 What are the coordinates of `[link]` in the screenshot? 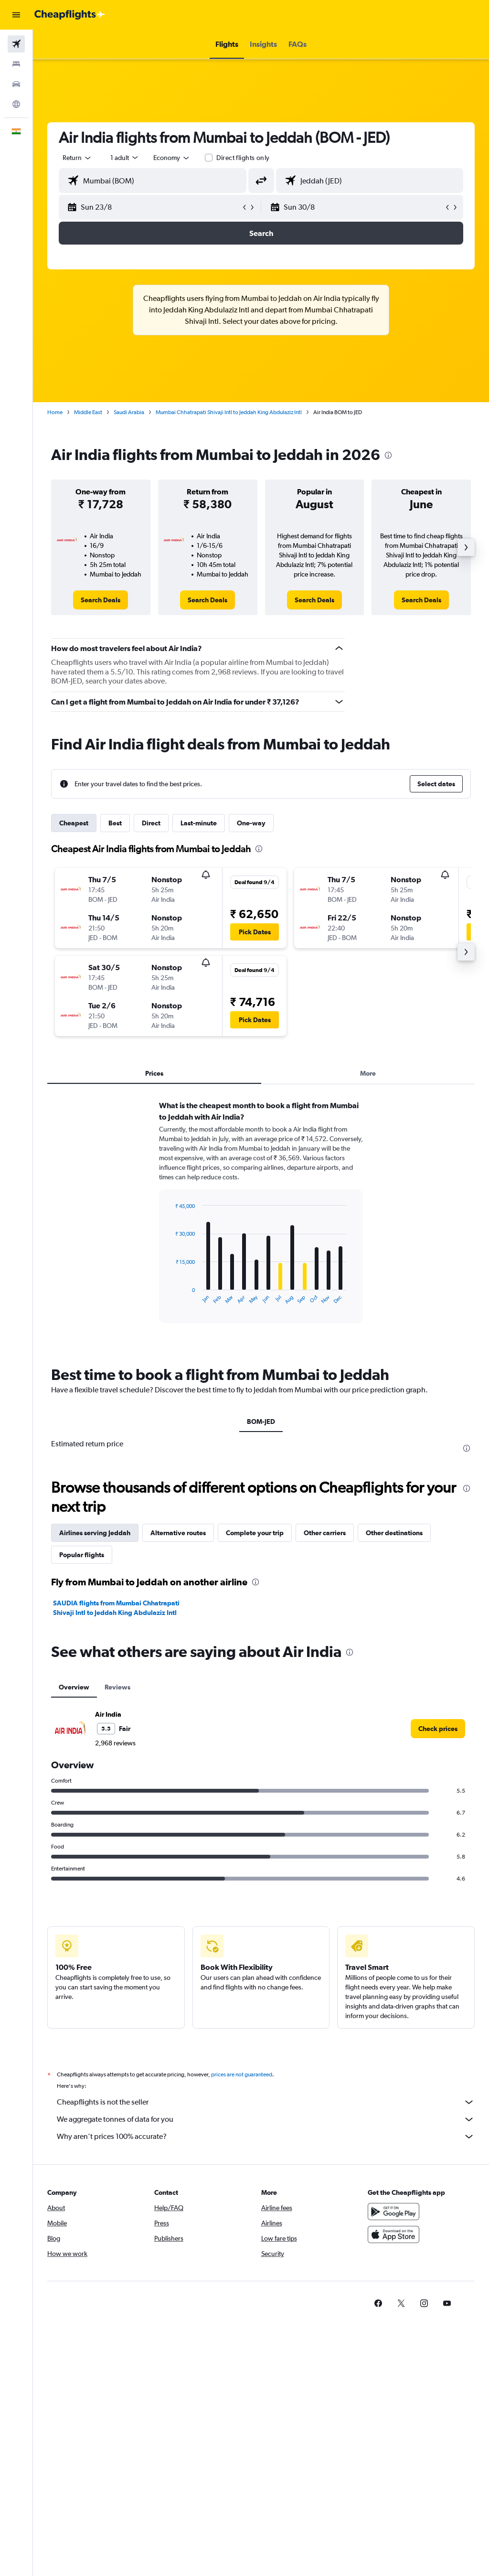 It's located at (100, 599).